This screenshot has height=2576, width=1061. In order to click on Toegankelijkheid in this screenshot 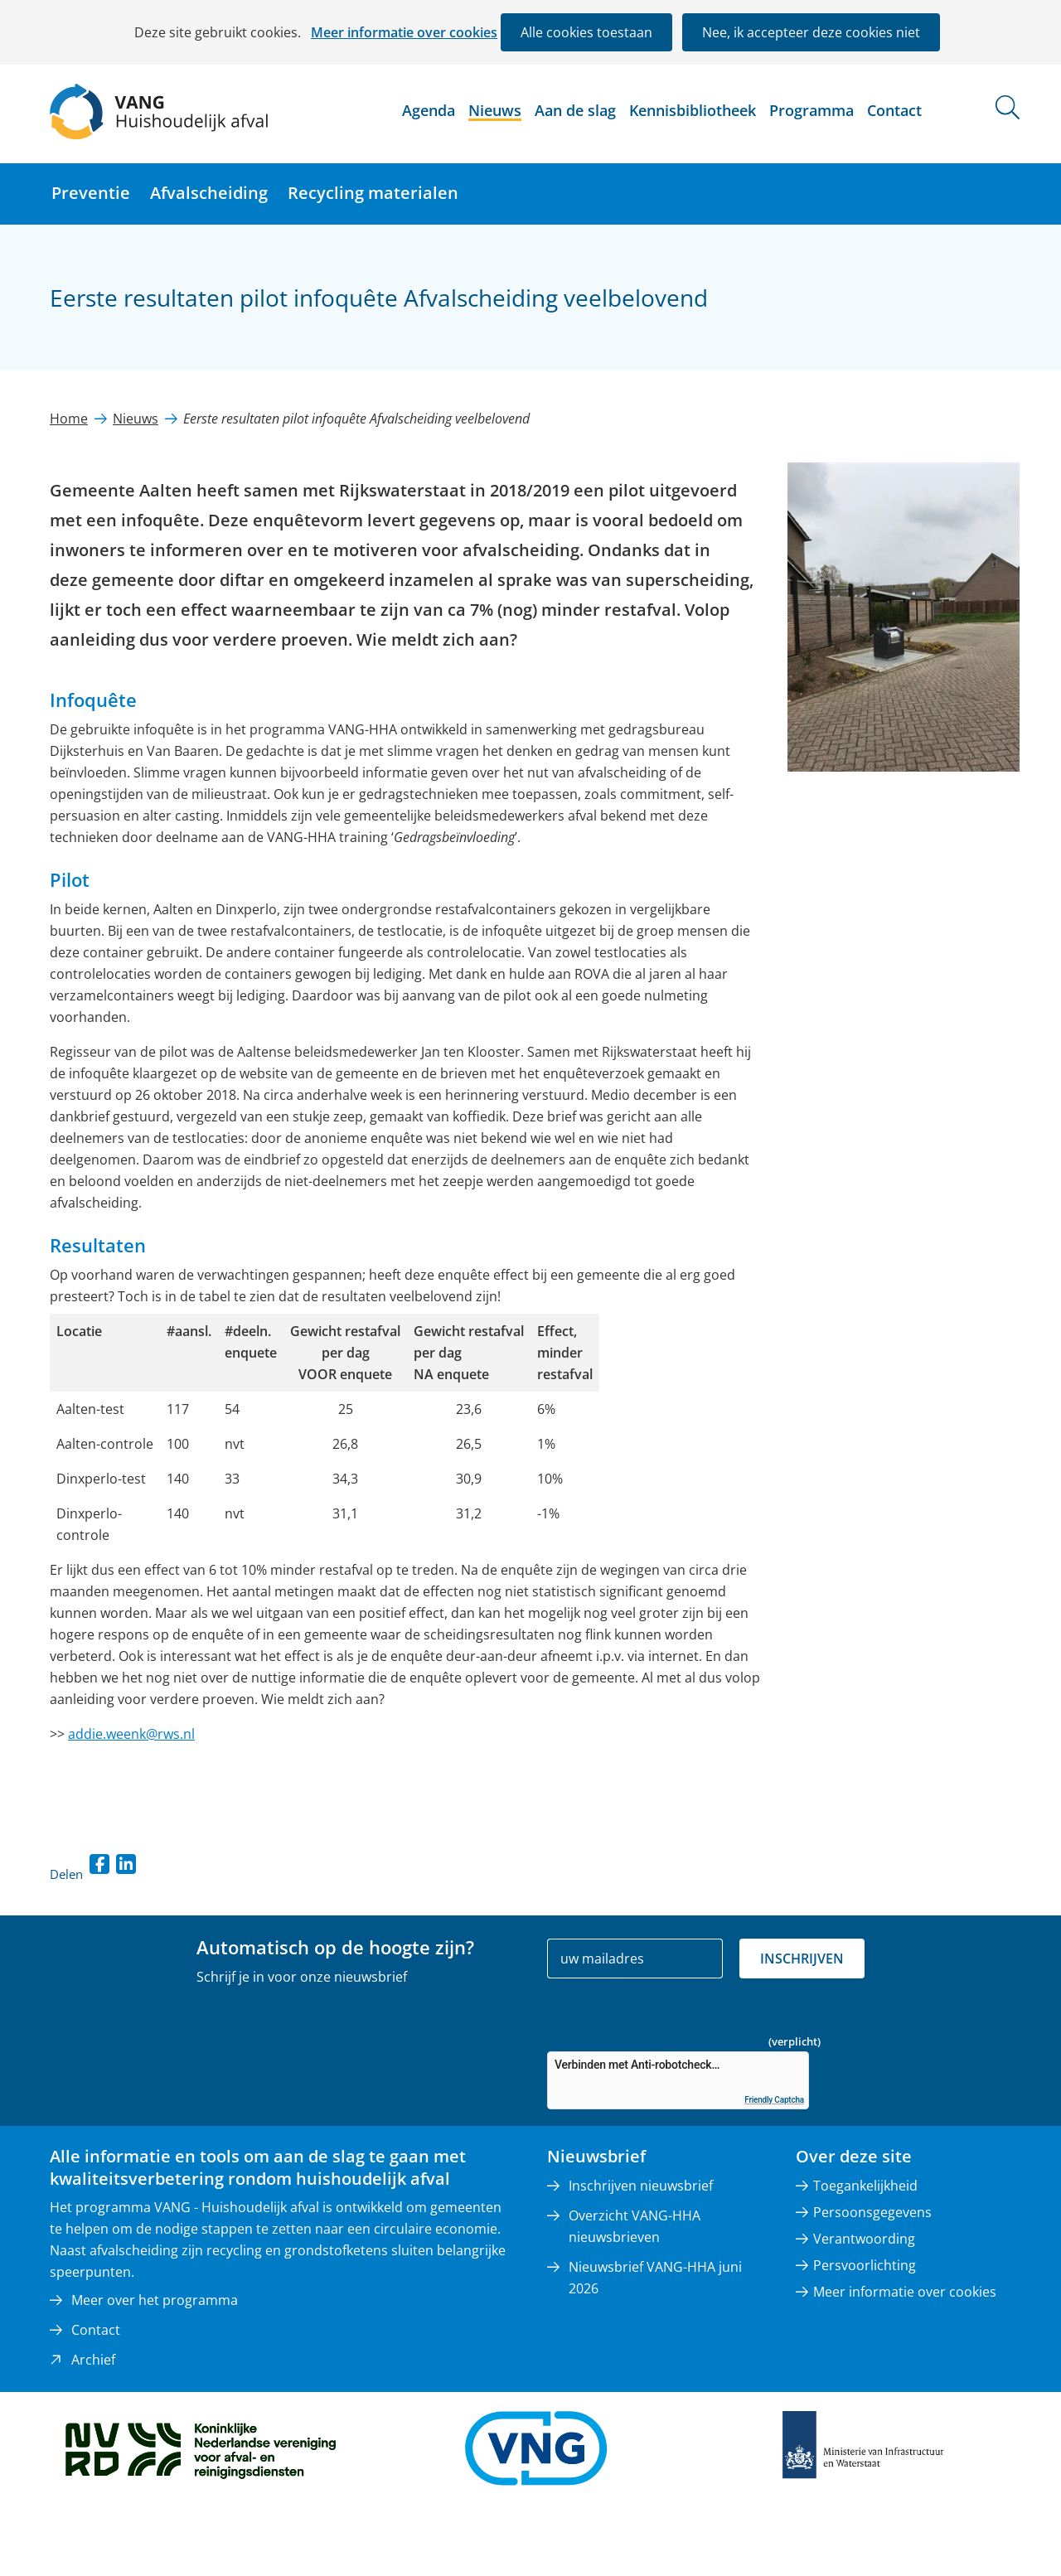, I will do `click(865, 2186)`.